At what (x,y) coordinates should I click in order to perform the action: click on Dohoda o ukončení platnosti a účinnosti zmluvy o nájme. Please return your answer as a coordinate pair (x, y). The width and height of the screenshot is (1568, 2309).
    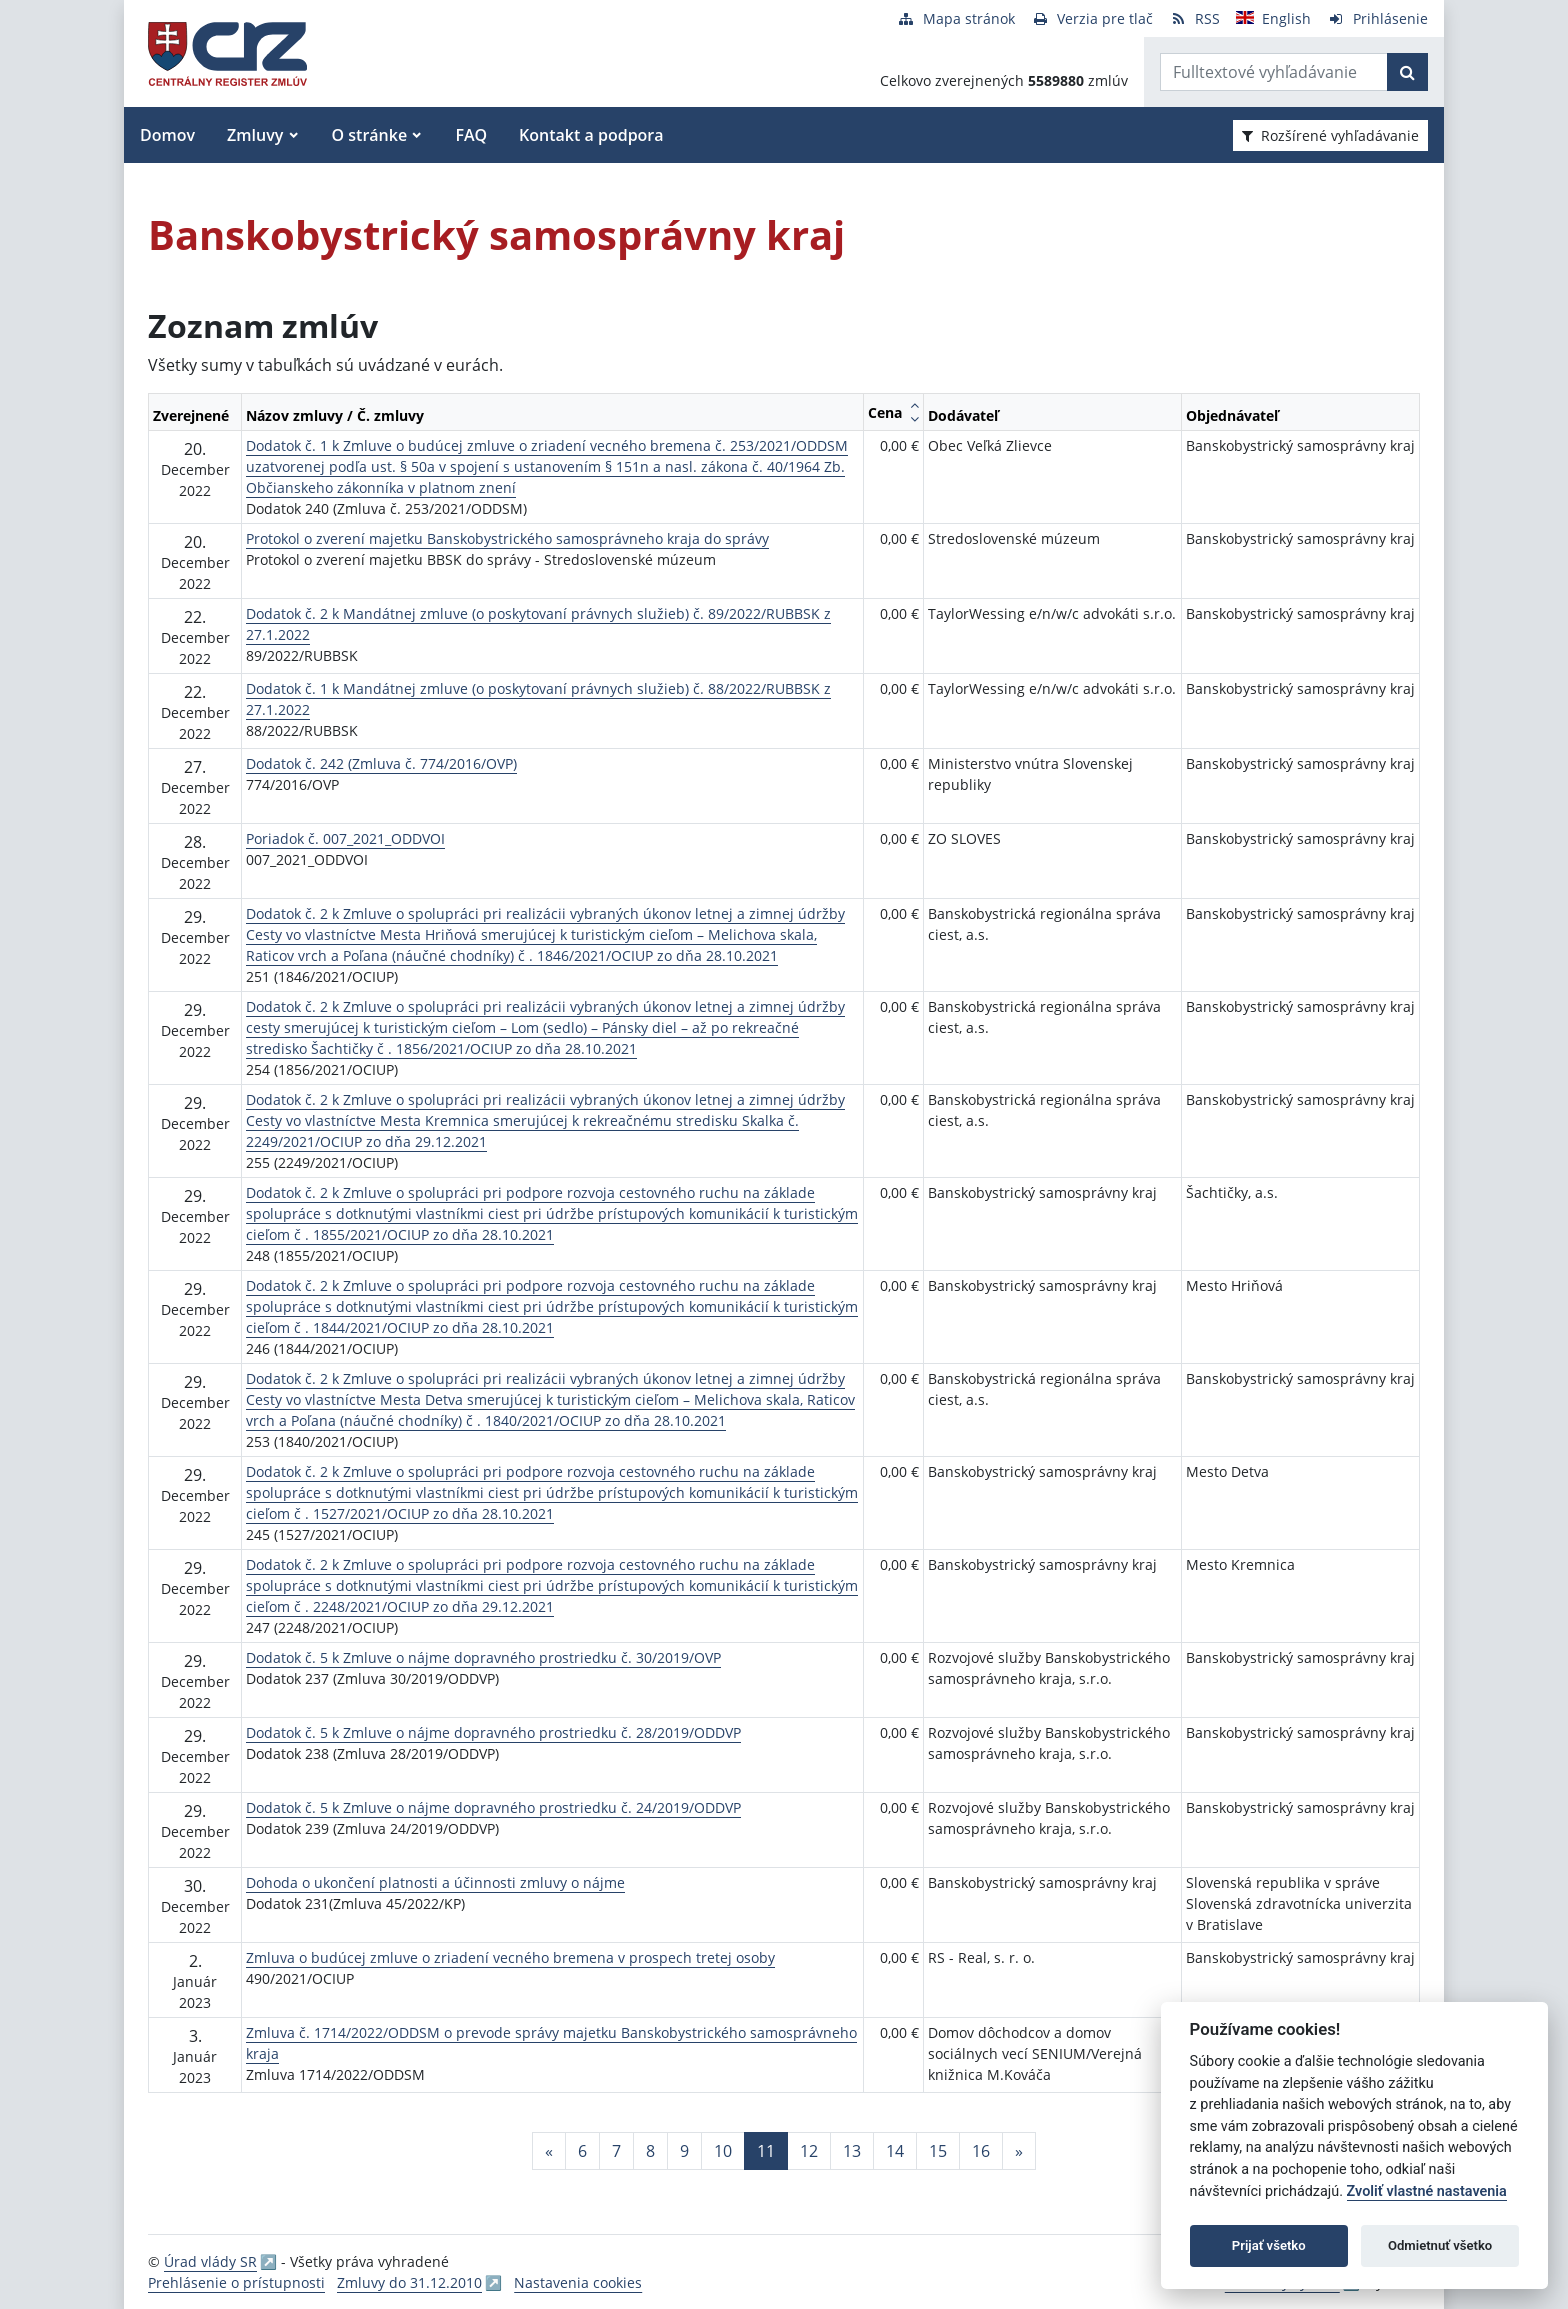
    Looking at the image, I should click on (435, 1882).